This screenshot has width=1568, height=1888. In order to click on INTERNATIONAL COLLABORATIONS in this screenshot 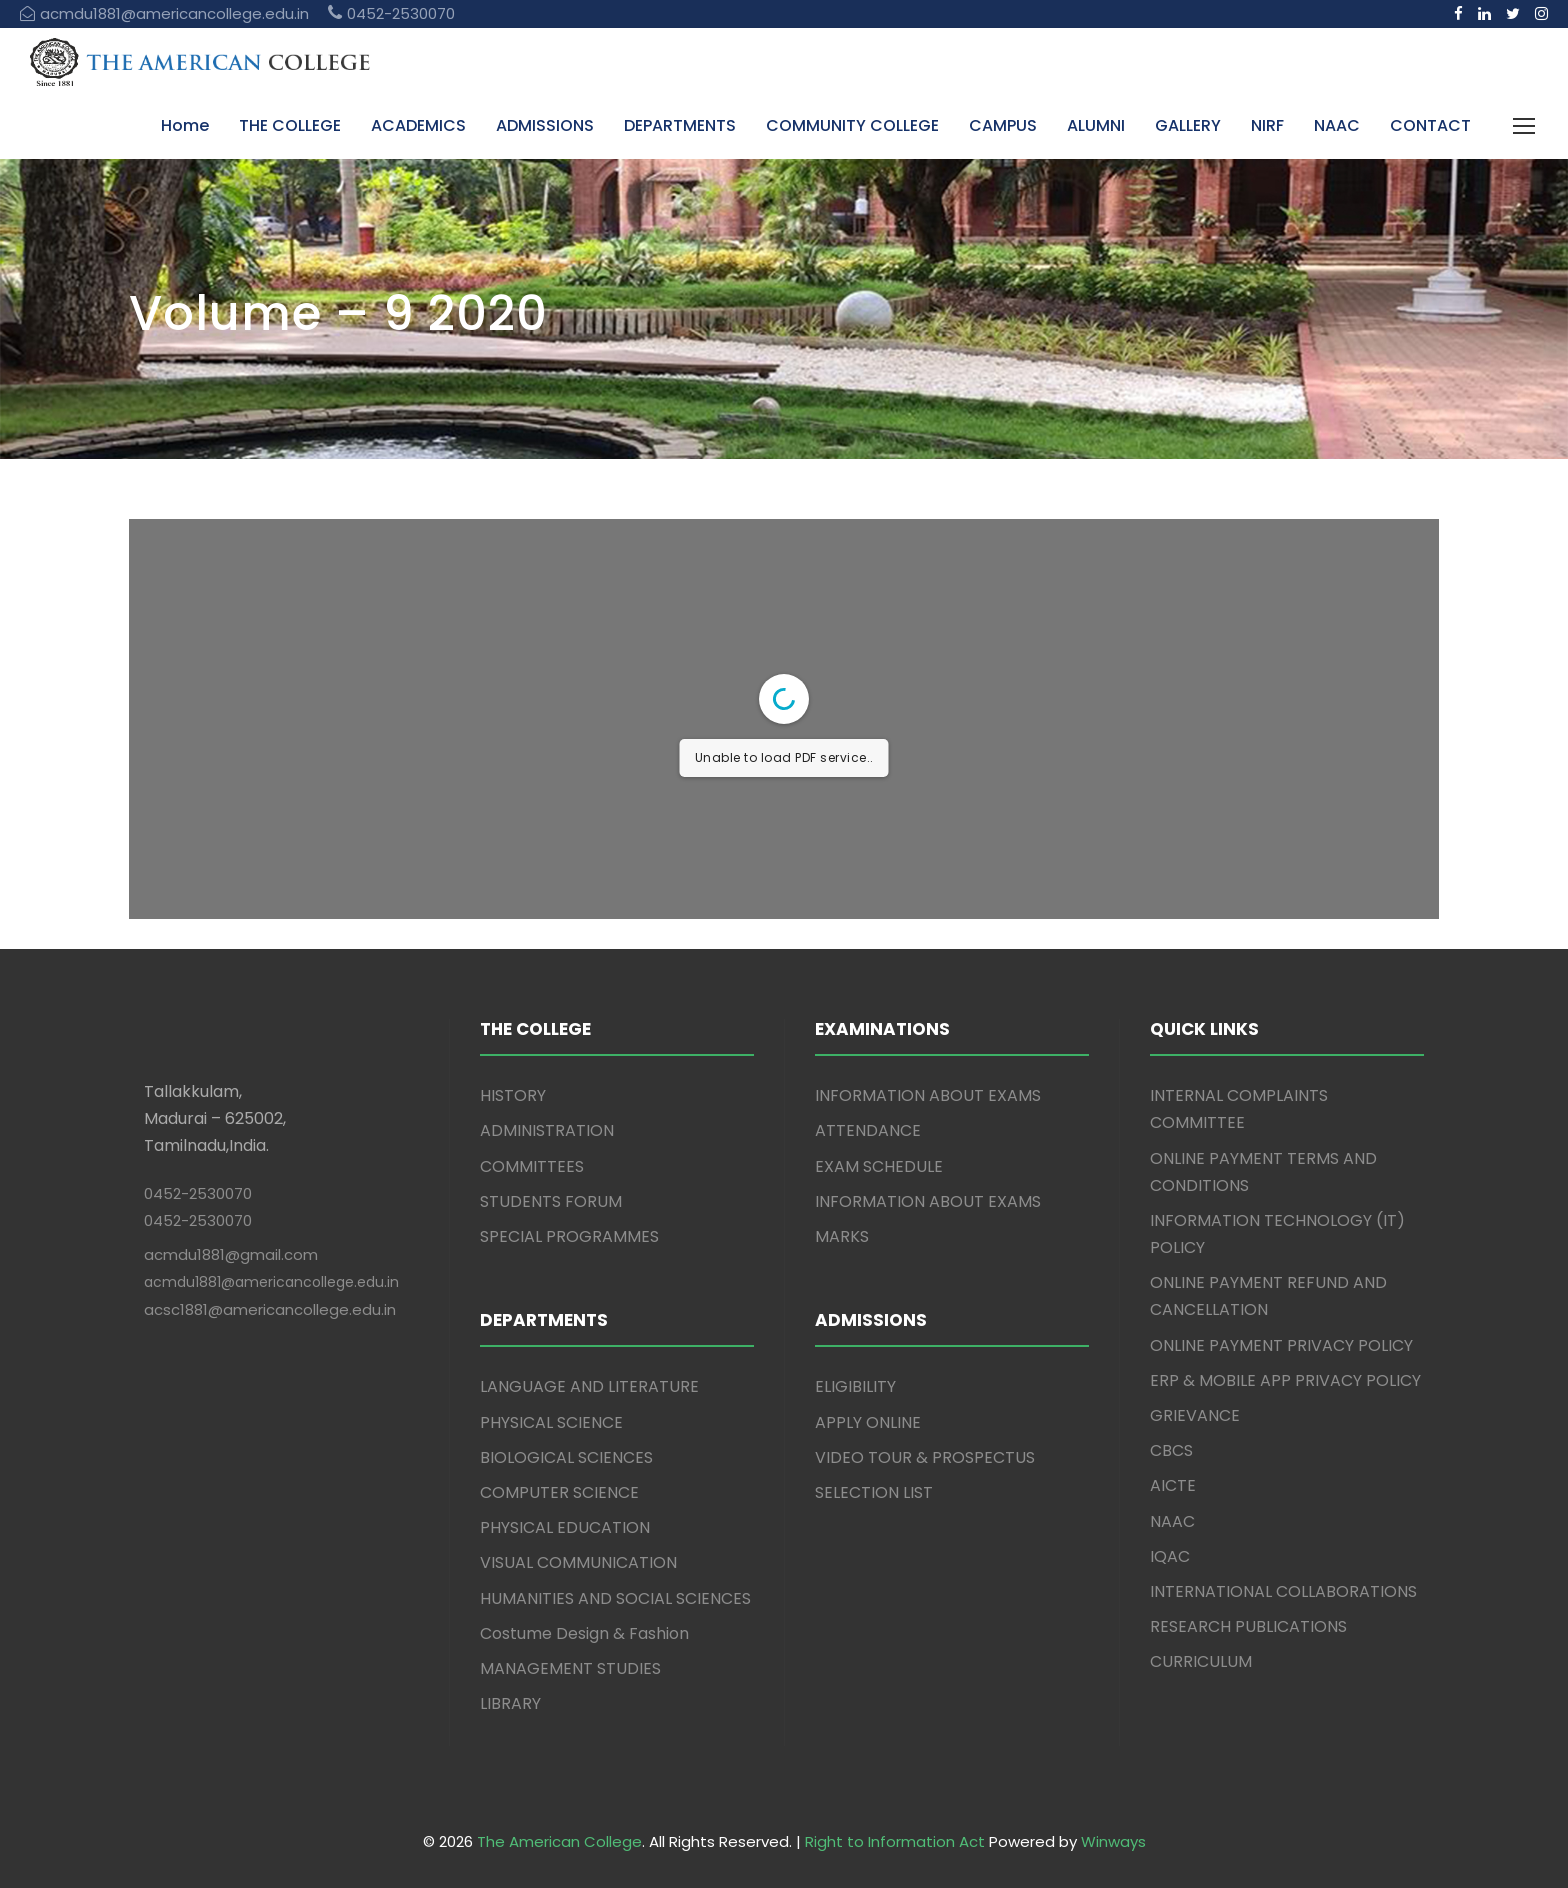, I will do `click(1283, 1591)`.